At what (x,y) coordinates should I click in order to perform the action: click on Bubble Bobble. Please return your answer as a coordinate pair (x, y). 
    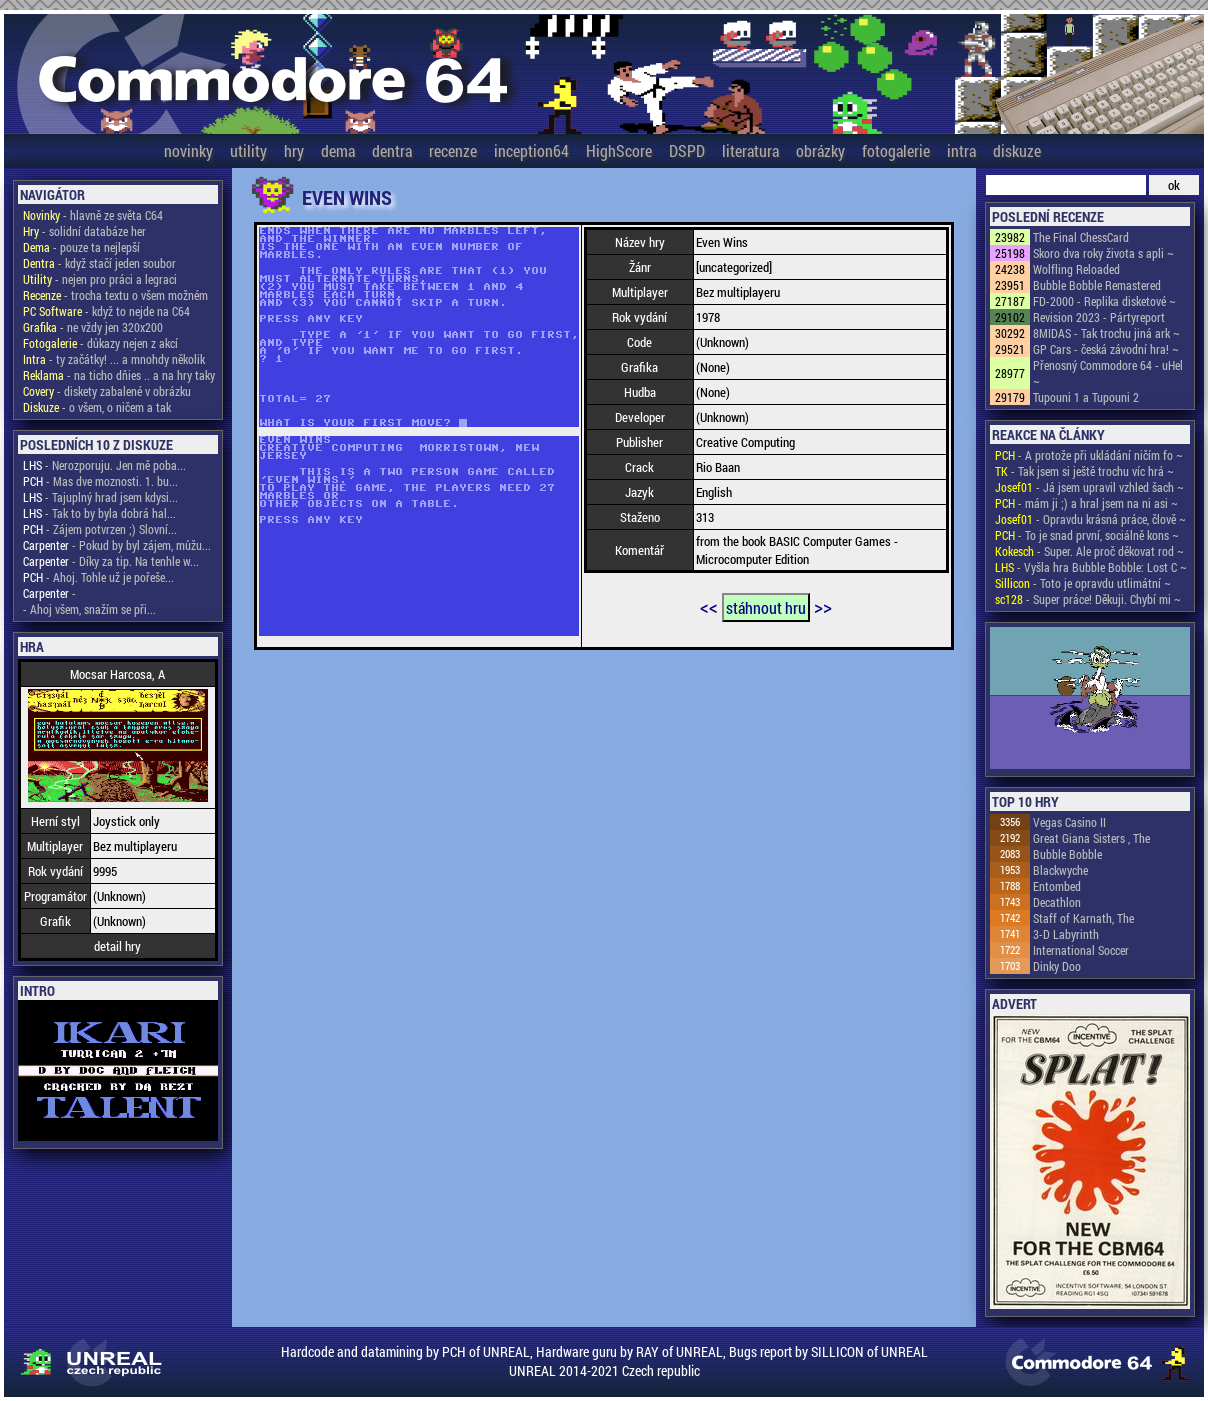
    Looking at the image, I should click on (1067, 854).